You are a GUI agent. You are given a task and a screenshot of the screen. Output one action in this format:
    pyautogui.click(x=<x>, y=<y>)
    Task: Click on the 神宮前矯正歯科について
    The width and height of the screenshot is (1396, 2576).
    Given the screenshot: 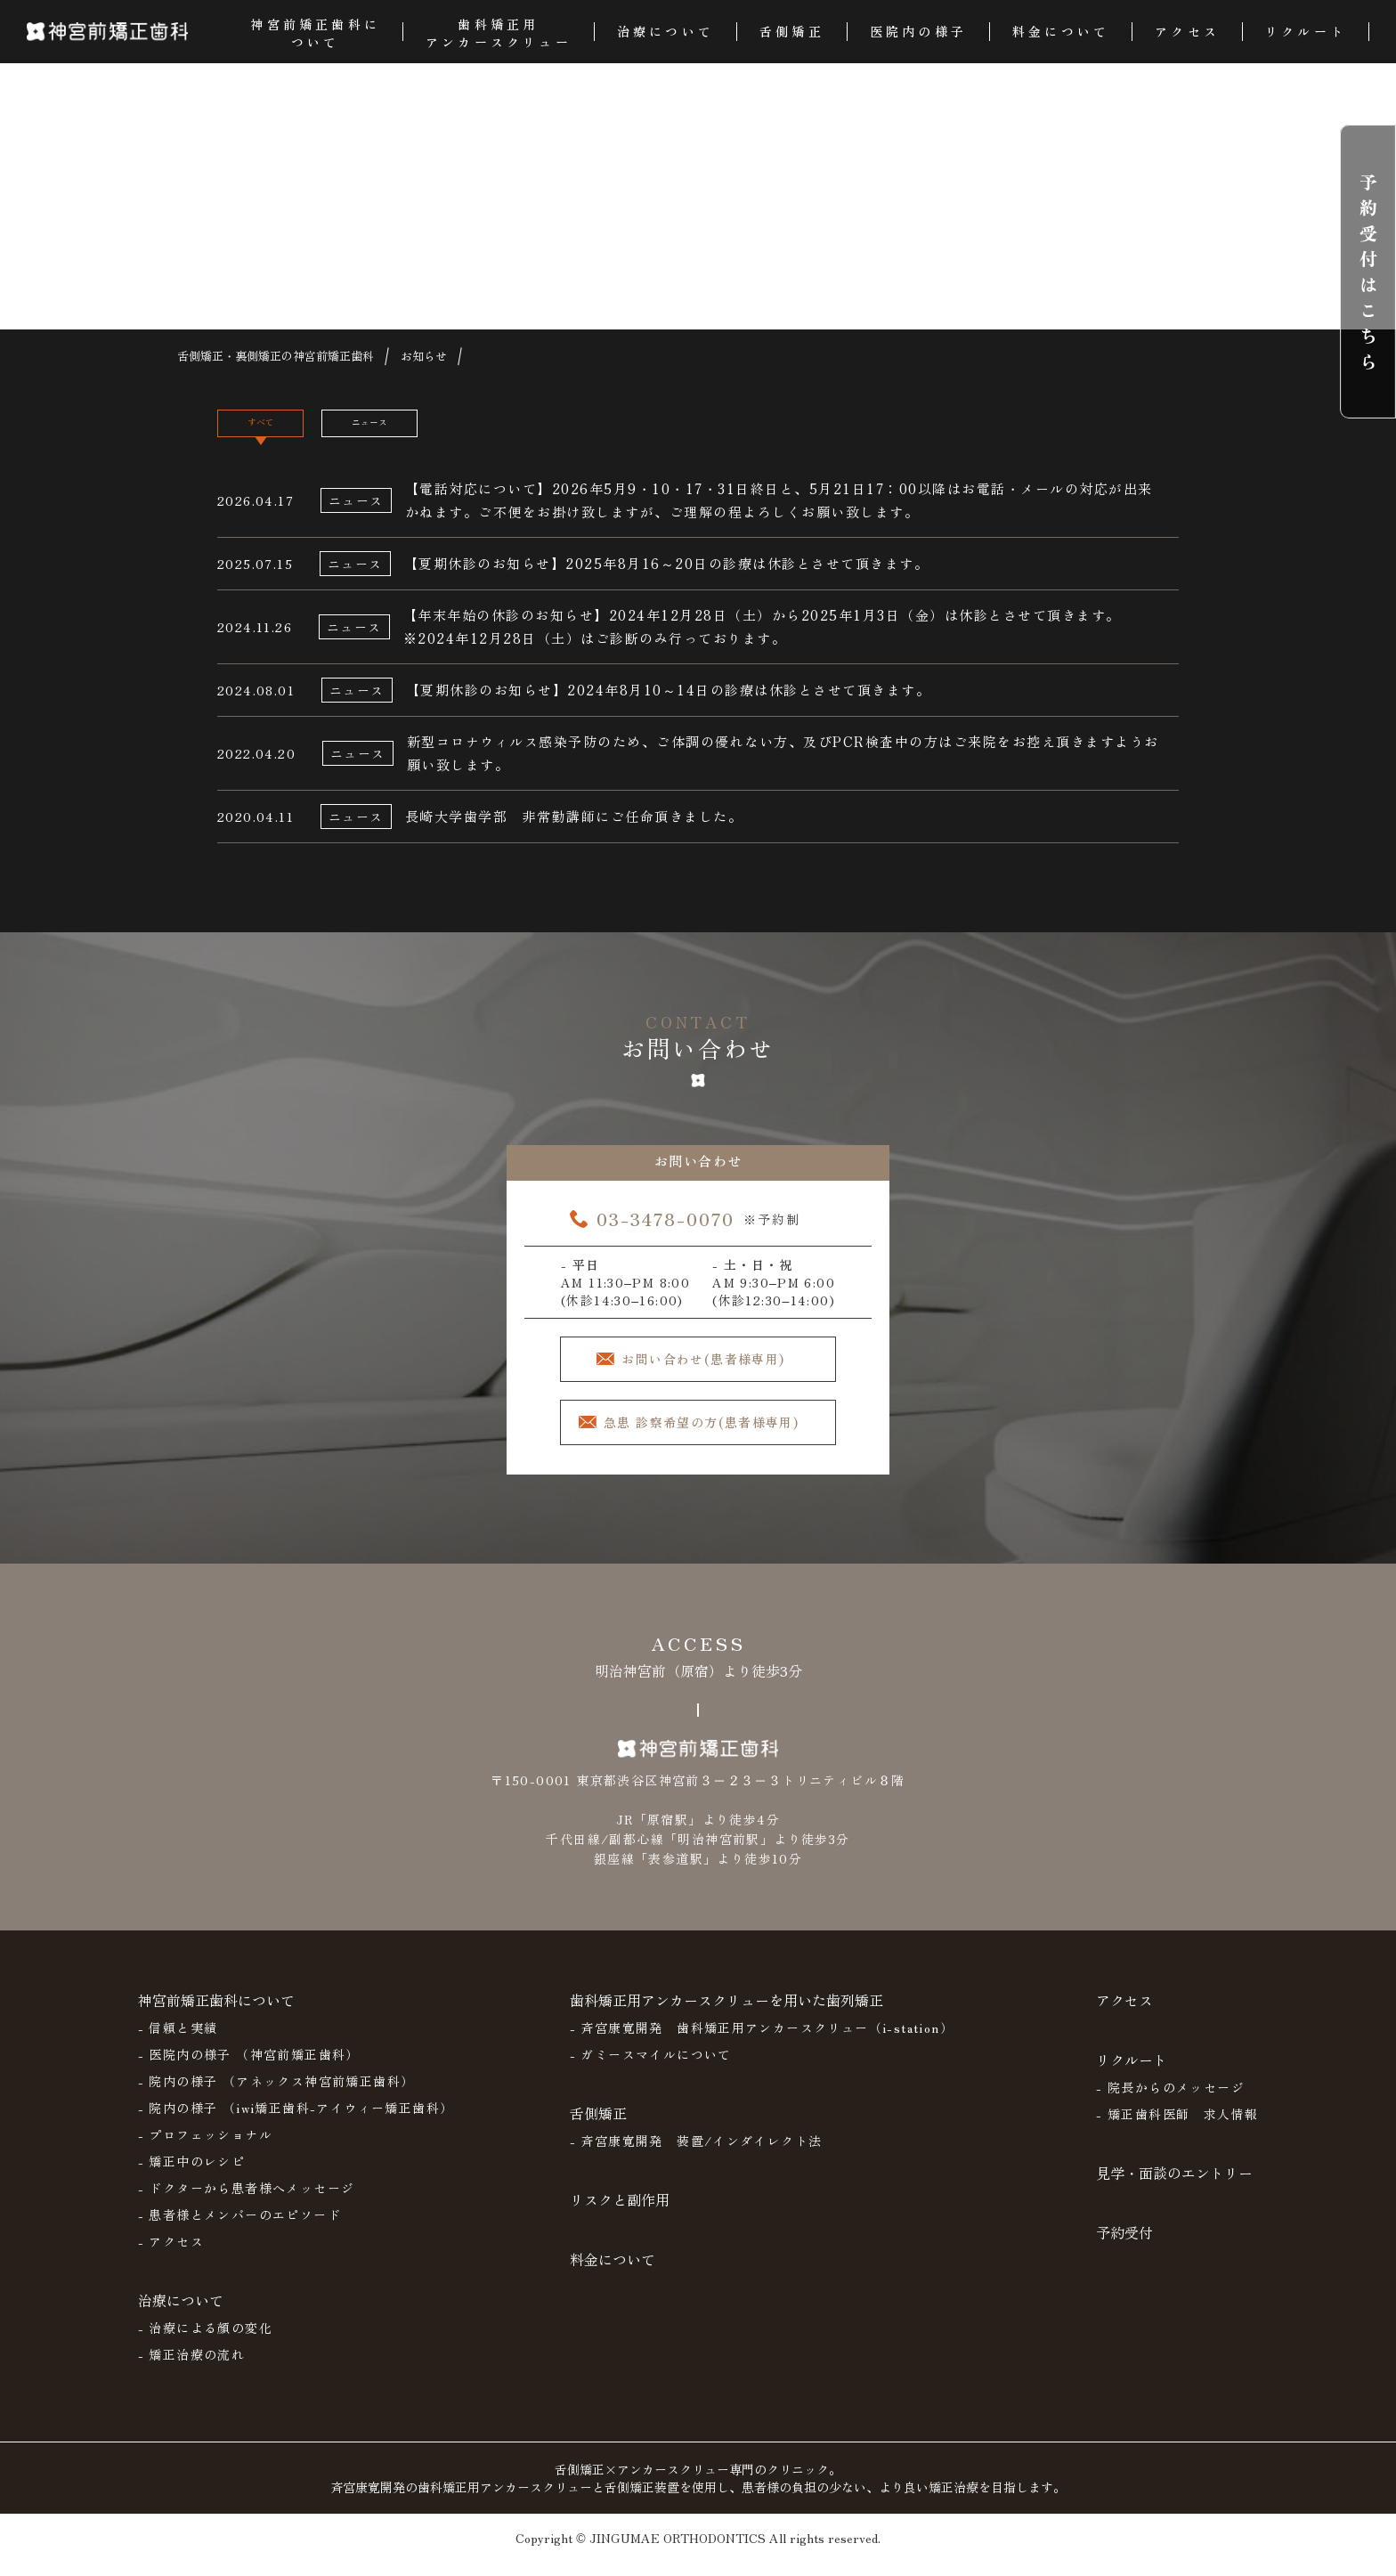 What is the action you would take?
    pyautogui.click(x=216, y=2014)
    